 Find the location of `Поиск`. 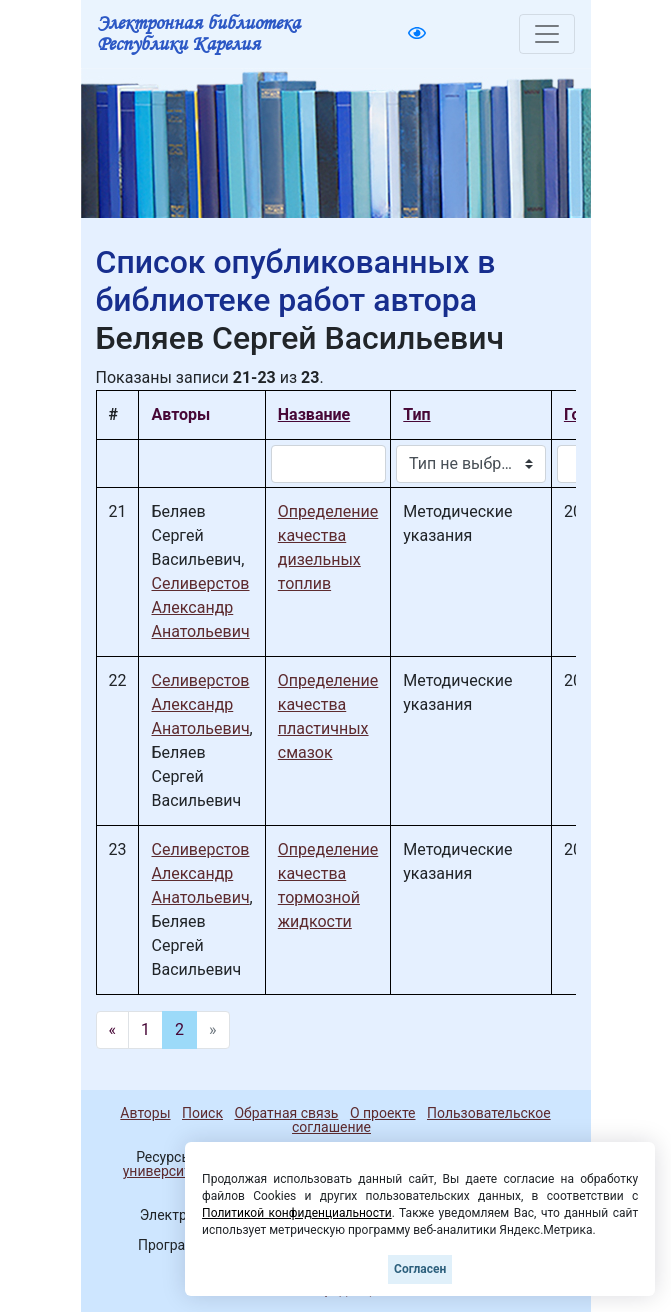

Поиск is located at coordinates (202, 1113).